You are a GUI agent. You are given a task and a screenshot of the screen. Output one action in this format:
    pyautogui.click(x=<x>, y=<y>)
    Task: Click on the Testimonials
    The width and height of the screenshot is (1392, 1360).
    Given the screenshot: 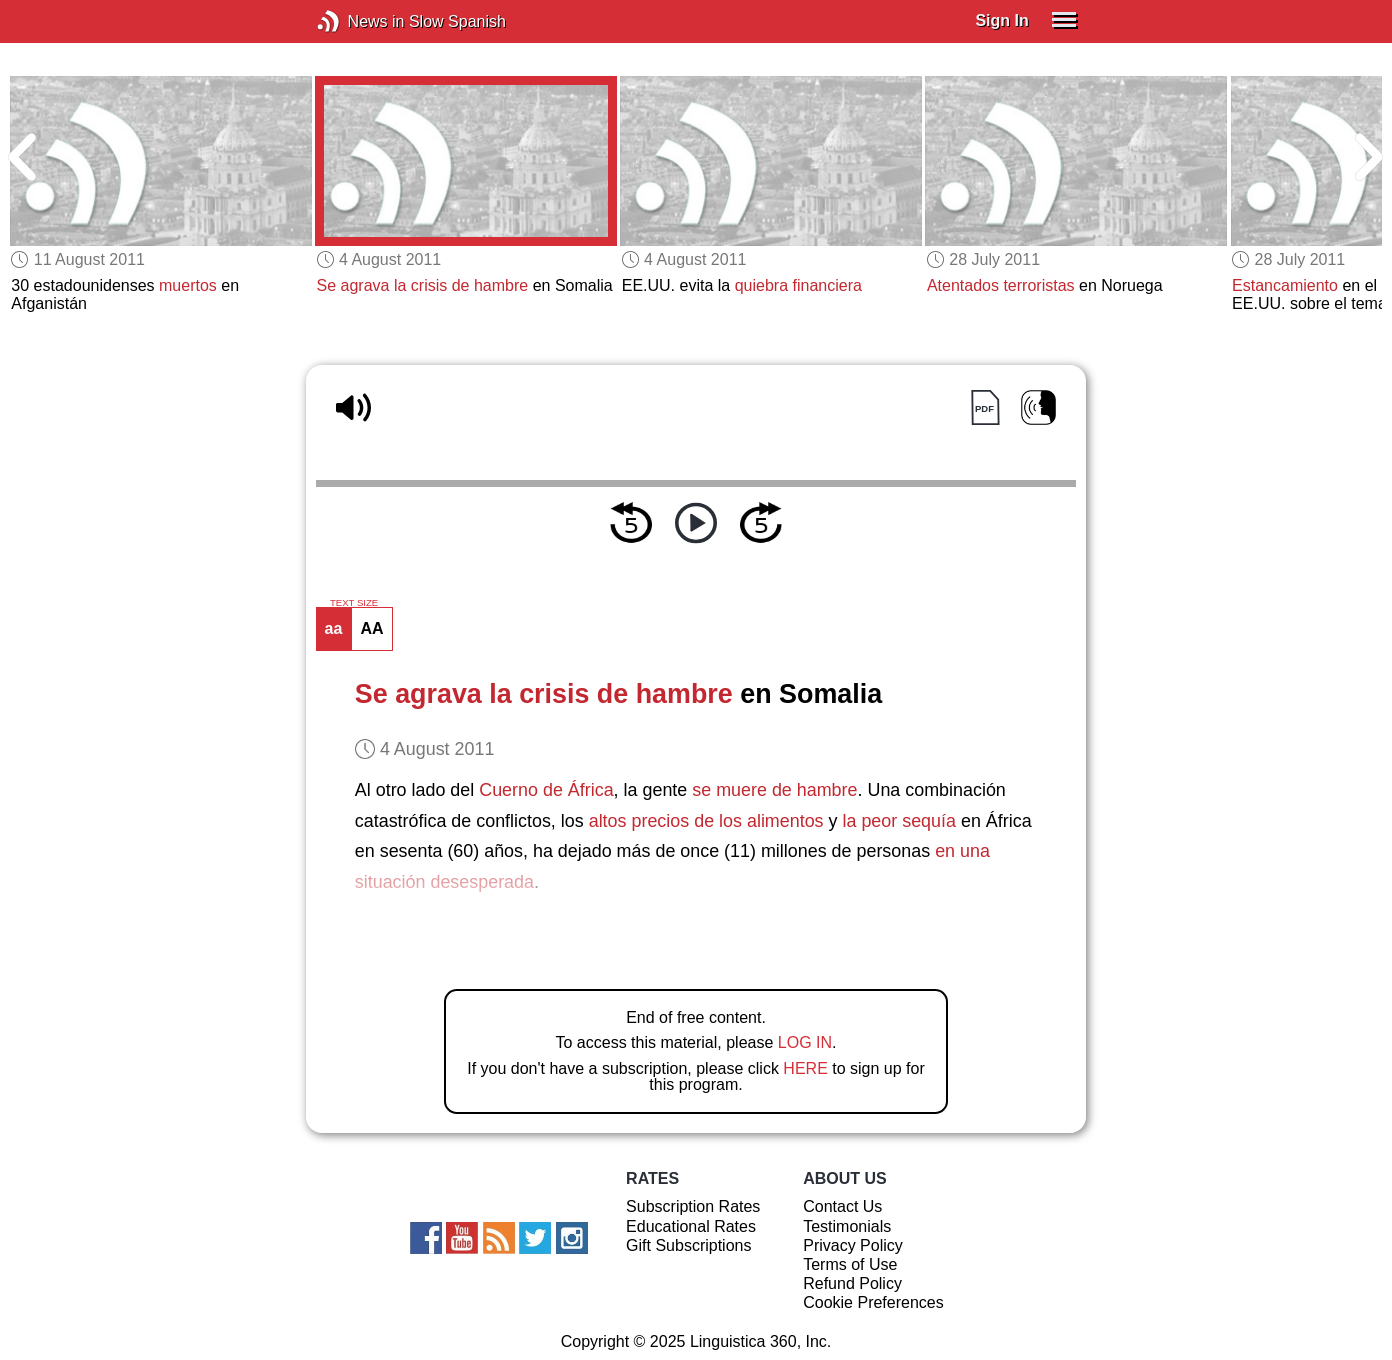 What is the action you would take?
    pyautogui.click(x=847, y=1226)
    